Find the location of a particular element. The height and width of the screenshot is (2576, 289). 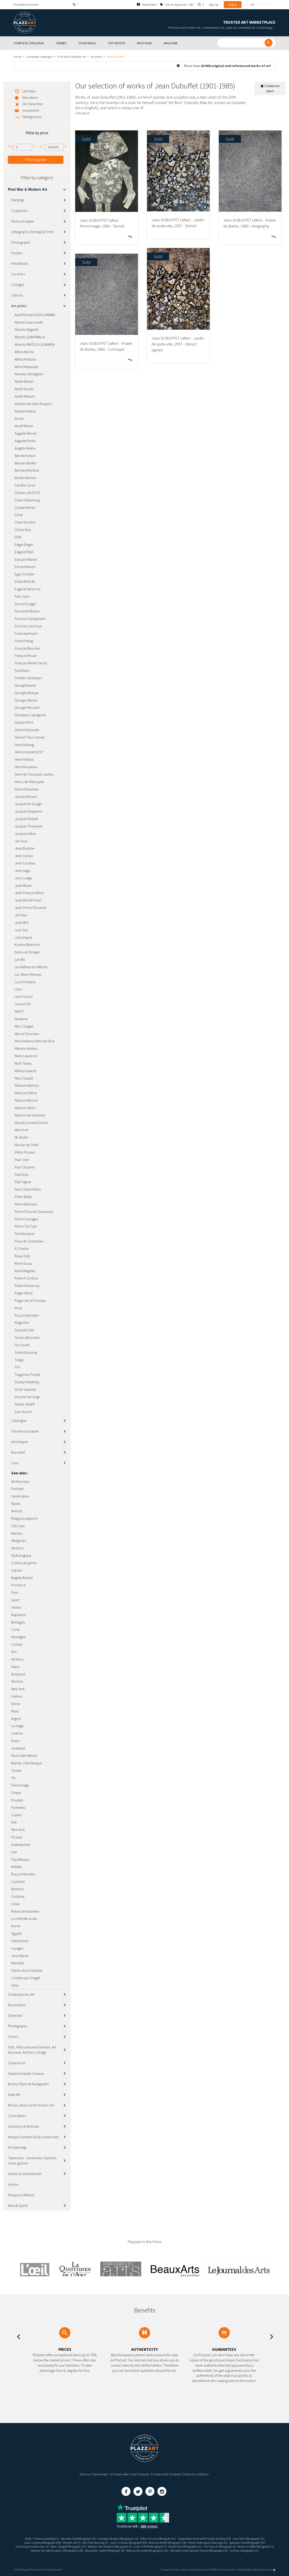

Postwar painting (7) is located at coordinates (46, 2539).